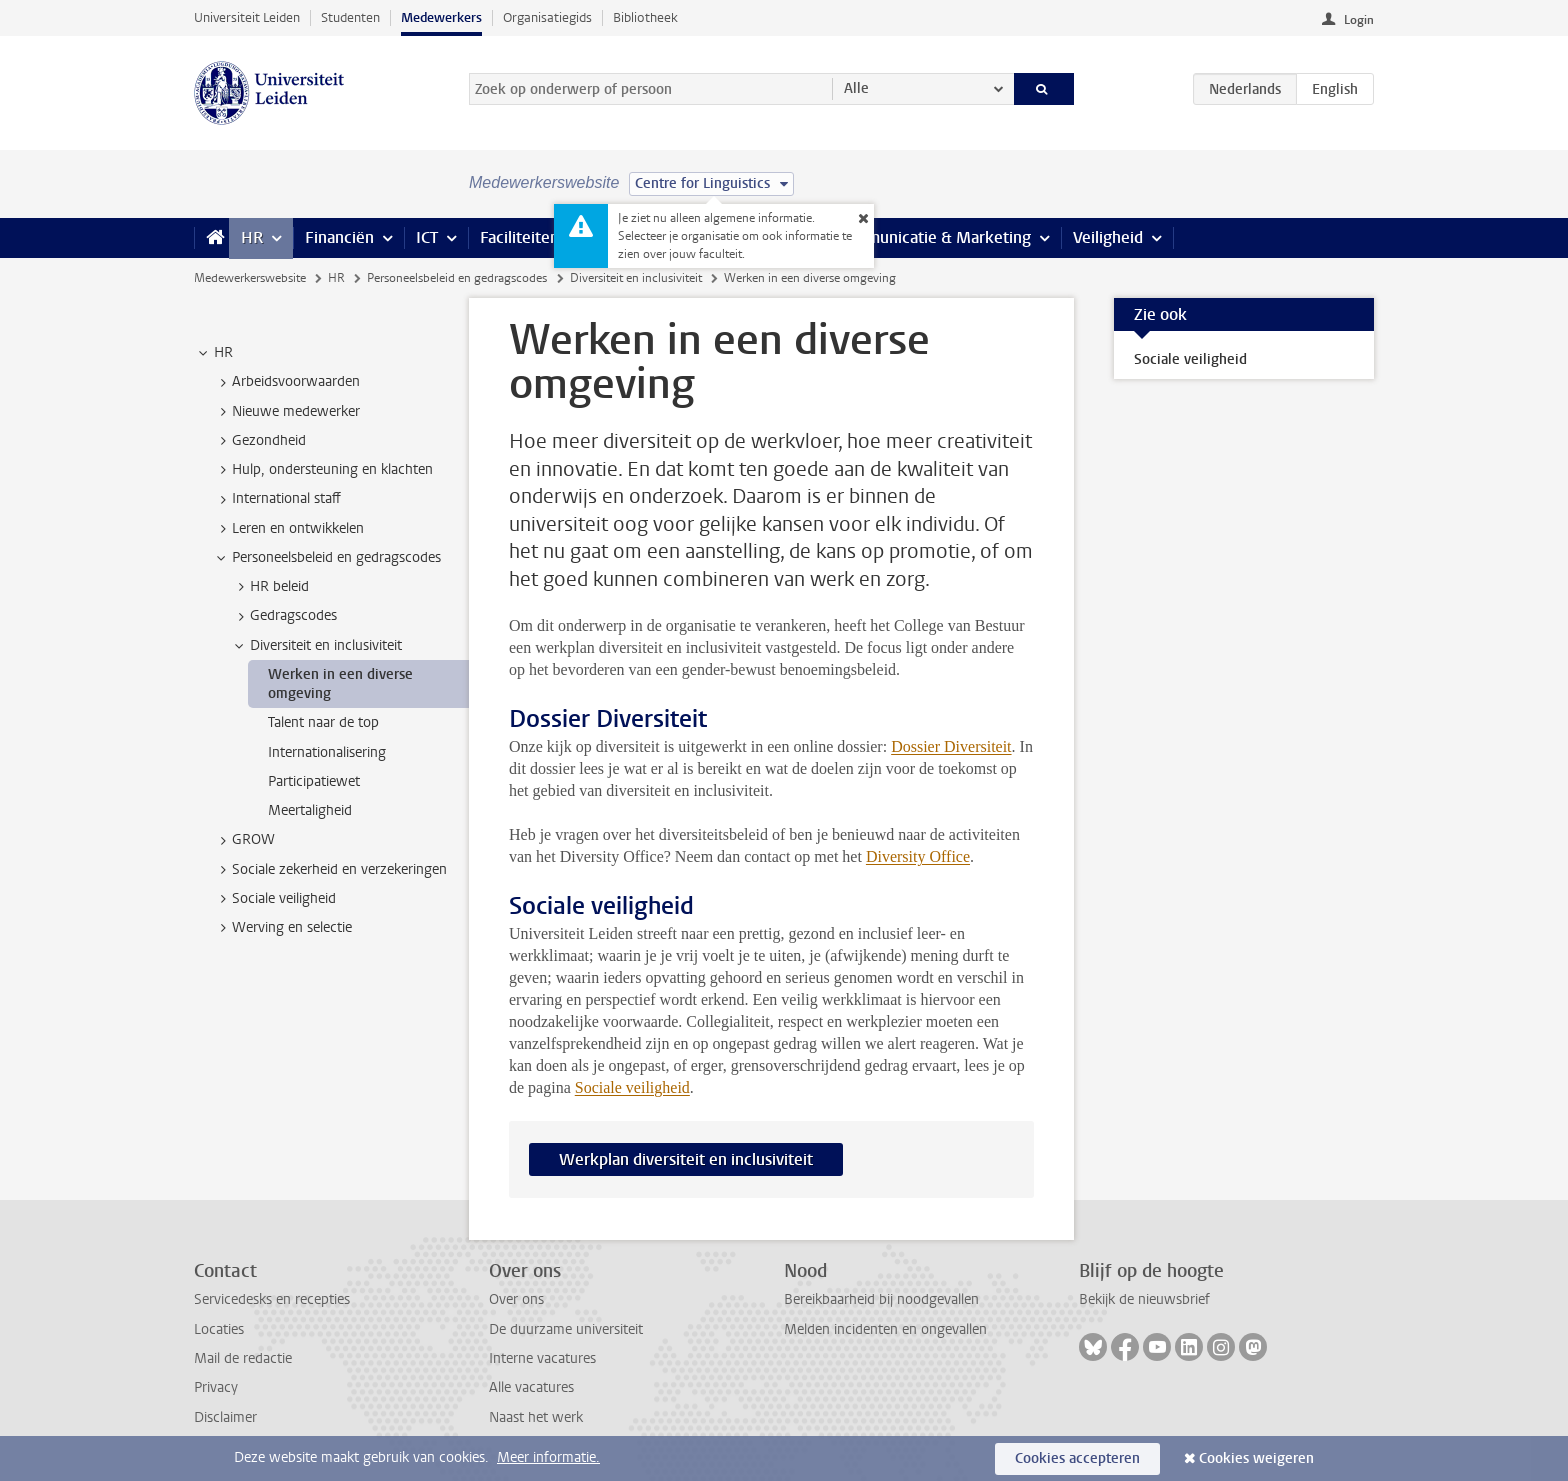 The image size is (1568, 1481). What do you see at coordinates (519, 237) in the screenshot?
I see `Faciliteiten` at bounding box center [519, 237].